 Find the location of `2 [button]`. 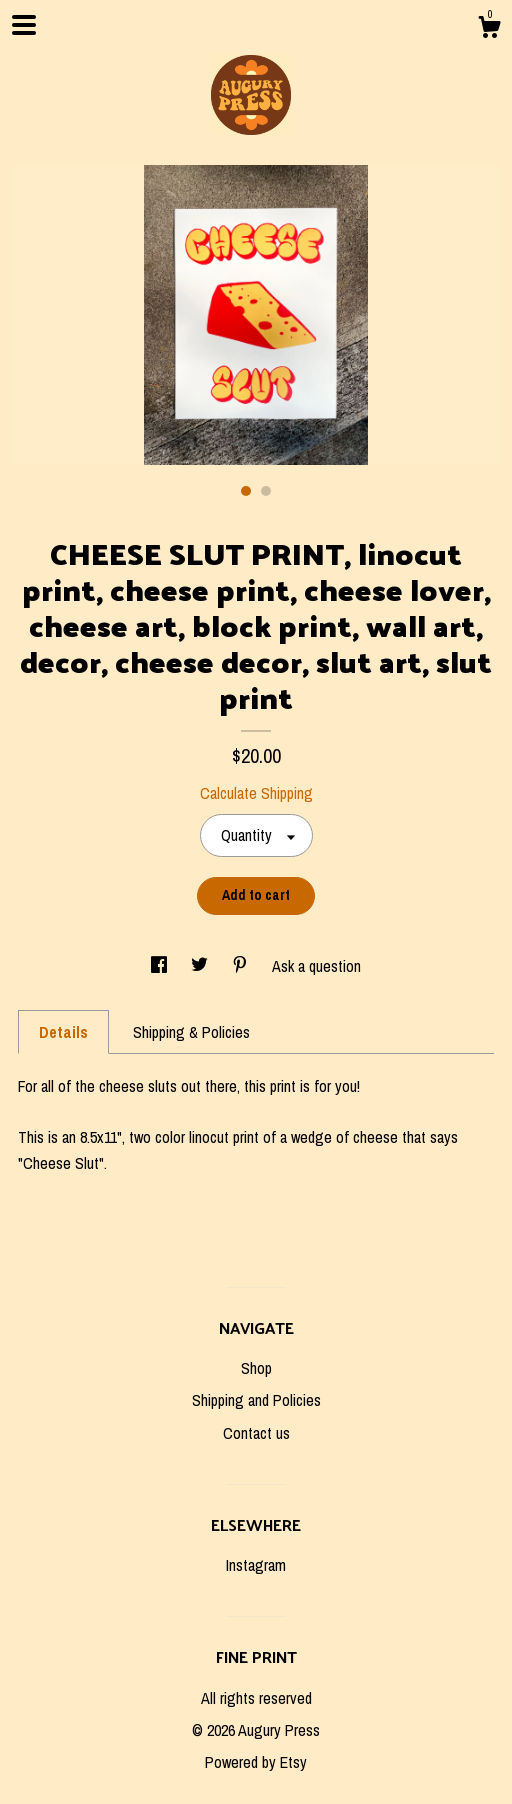

2 [button] is located at coordinates (266, 491).